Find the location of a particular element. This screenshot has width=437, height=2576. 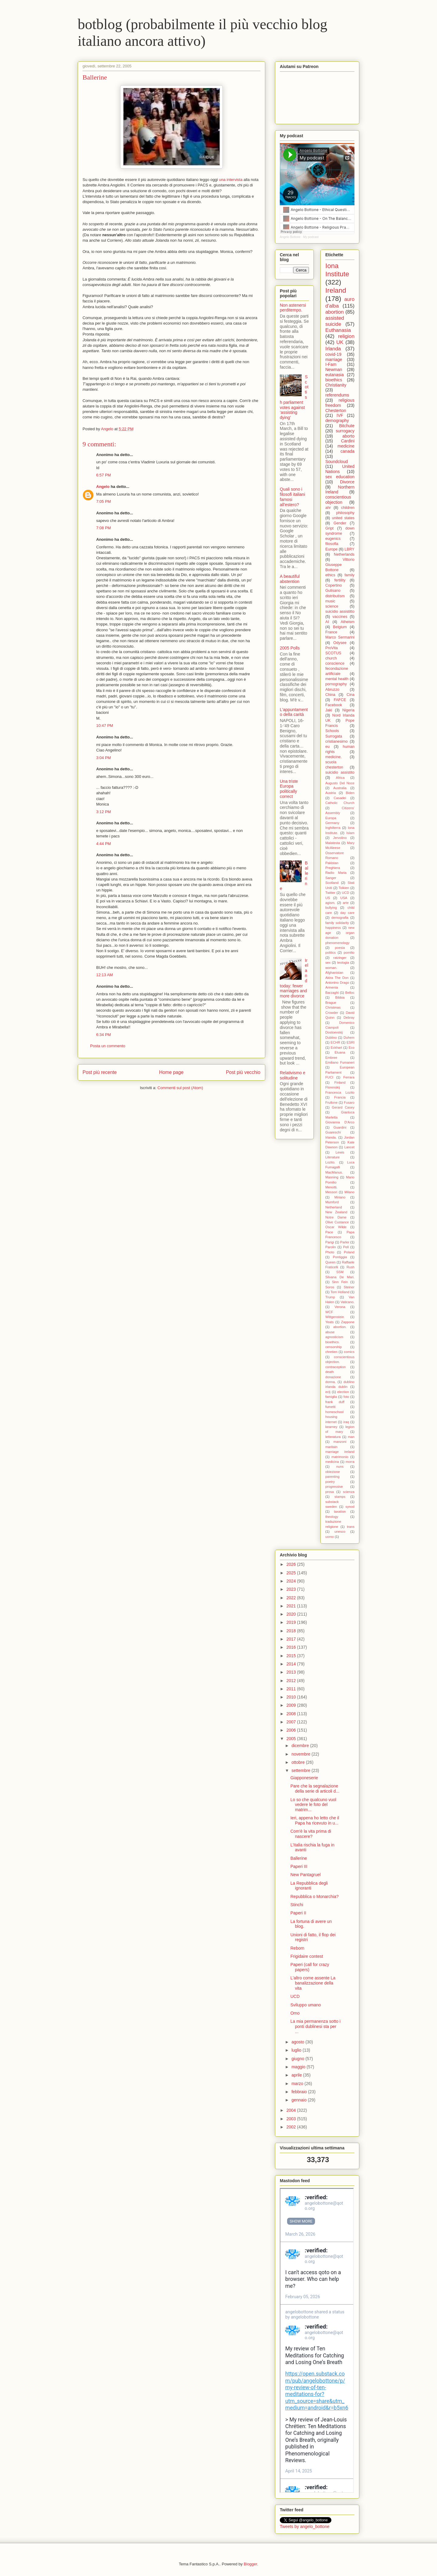

religious freedom is located at coordinates (339, 403).